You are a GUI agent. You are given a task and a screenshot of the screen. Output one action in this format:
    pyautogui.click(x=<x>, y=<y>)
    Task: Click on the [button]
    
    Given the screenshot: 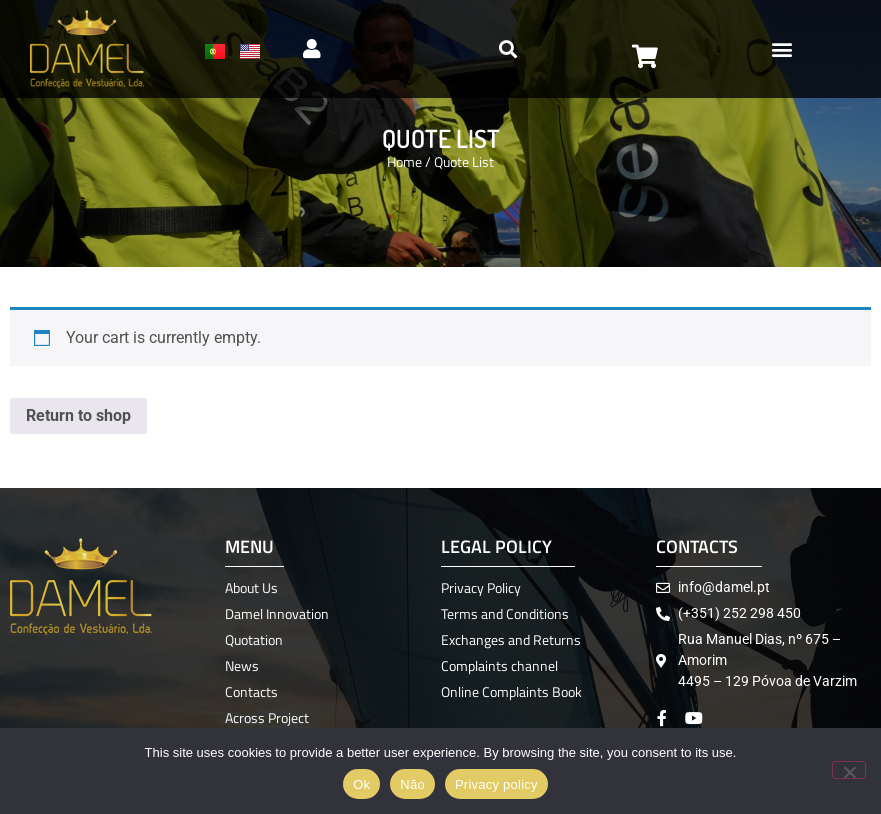 What is the action you would take?
    pyautogui.click(x=782, y=49)
    